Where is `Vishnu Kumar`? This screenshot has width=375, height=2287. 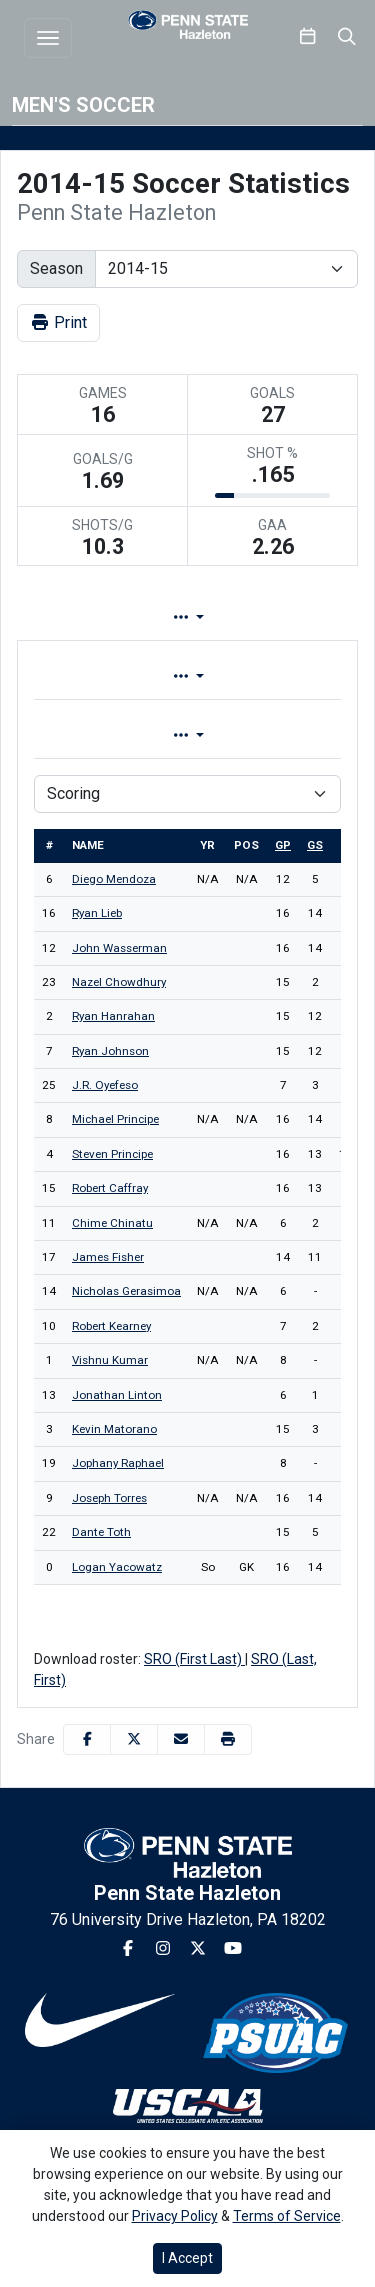 Vishnu Kumar is located at coordinates (110, 1360).